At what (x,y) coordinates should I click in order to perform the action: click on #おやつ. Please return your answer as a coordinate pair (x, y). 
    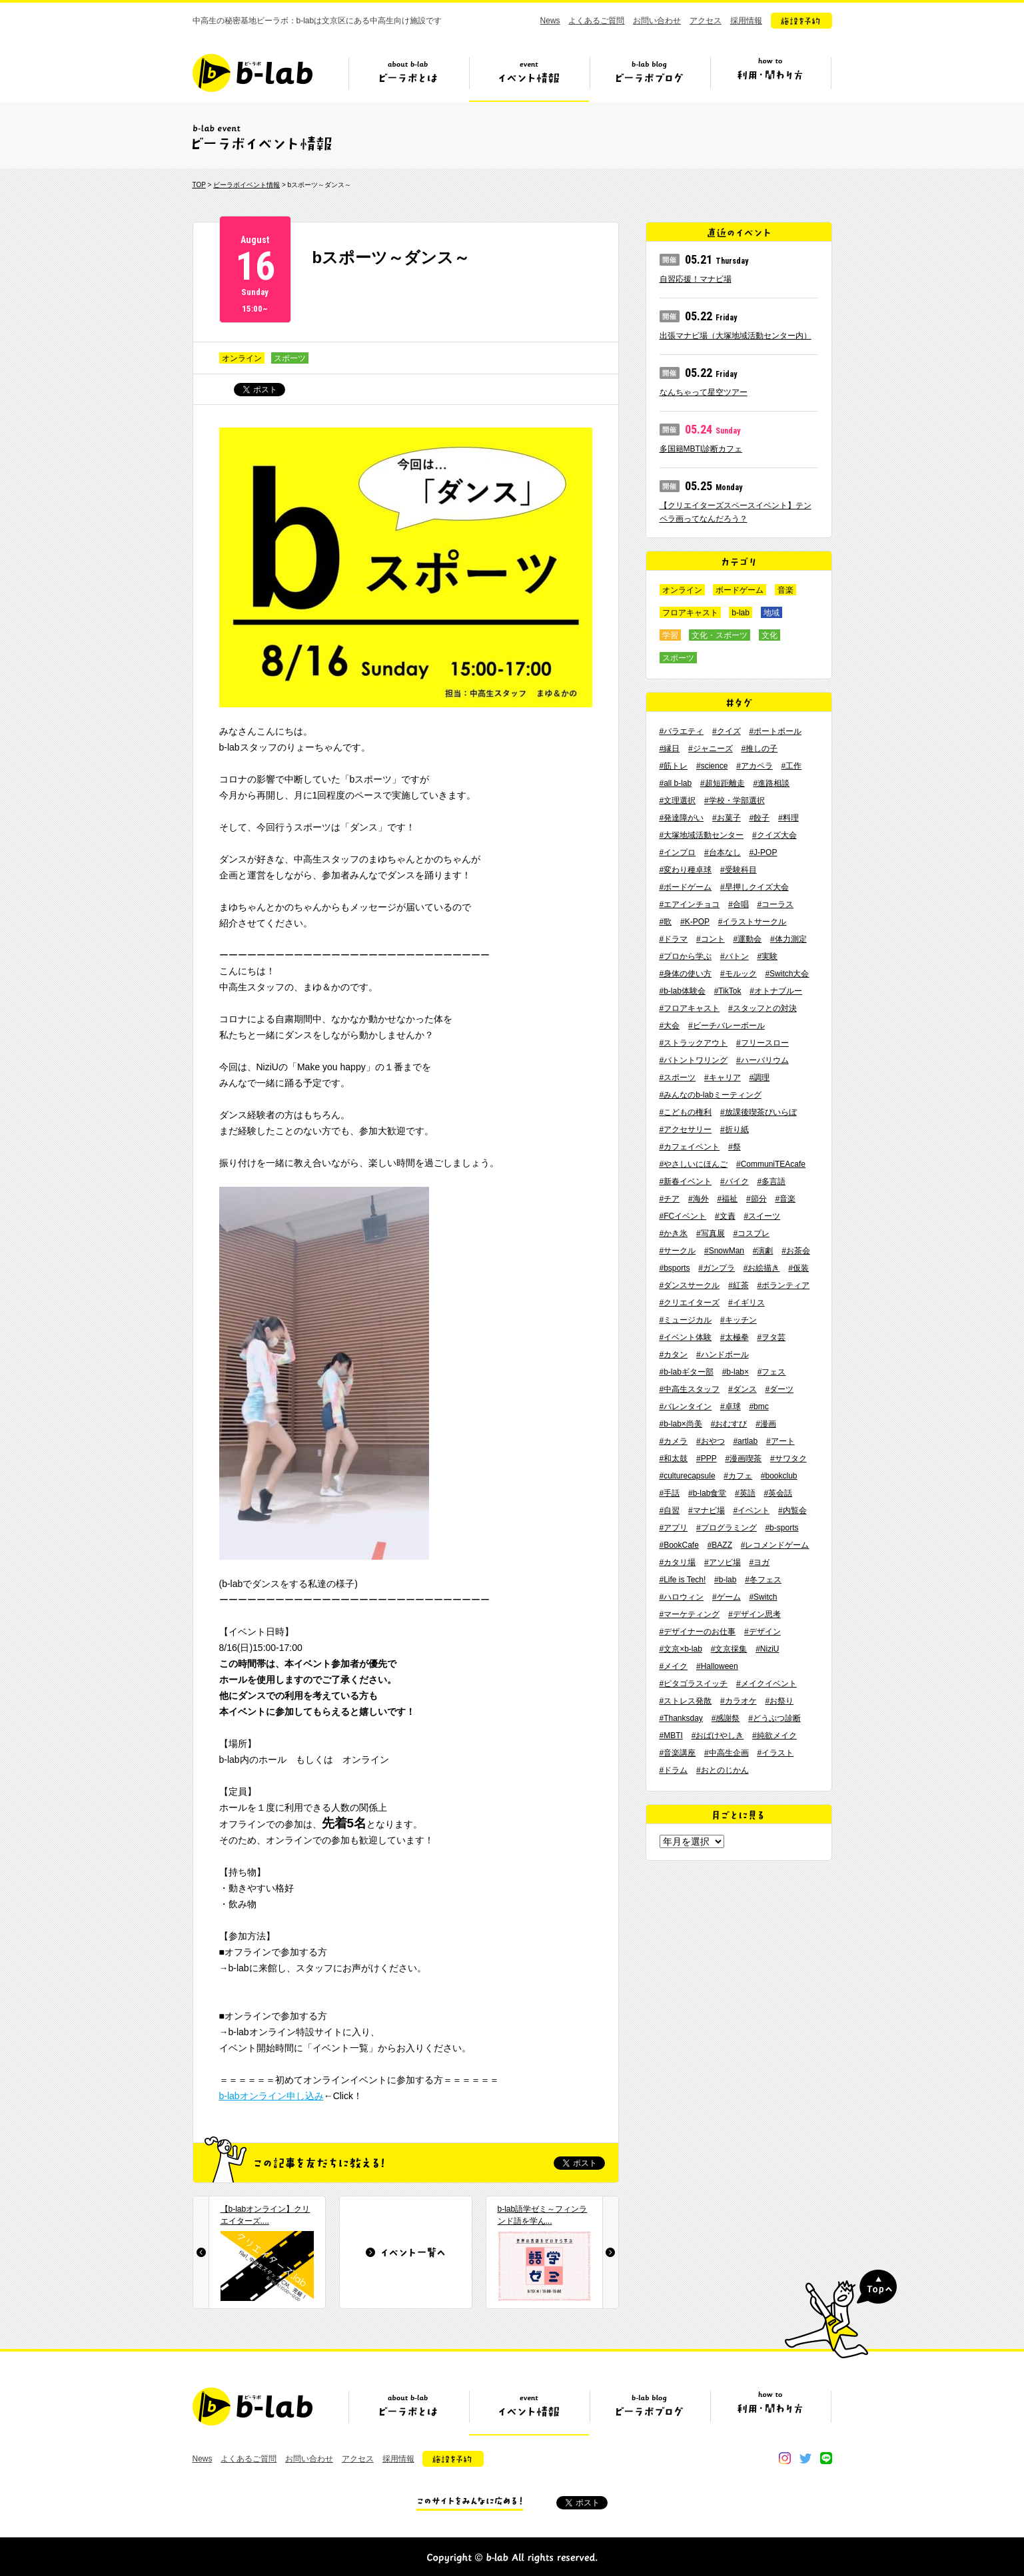
    Looking at the image, I should click on (710, 1441).